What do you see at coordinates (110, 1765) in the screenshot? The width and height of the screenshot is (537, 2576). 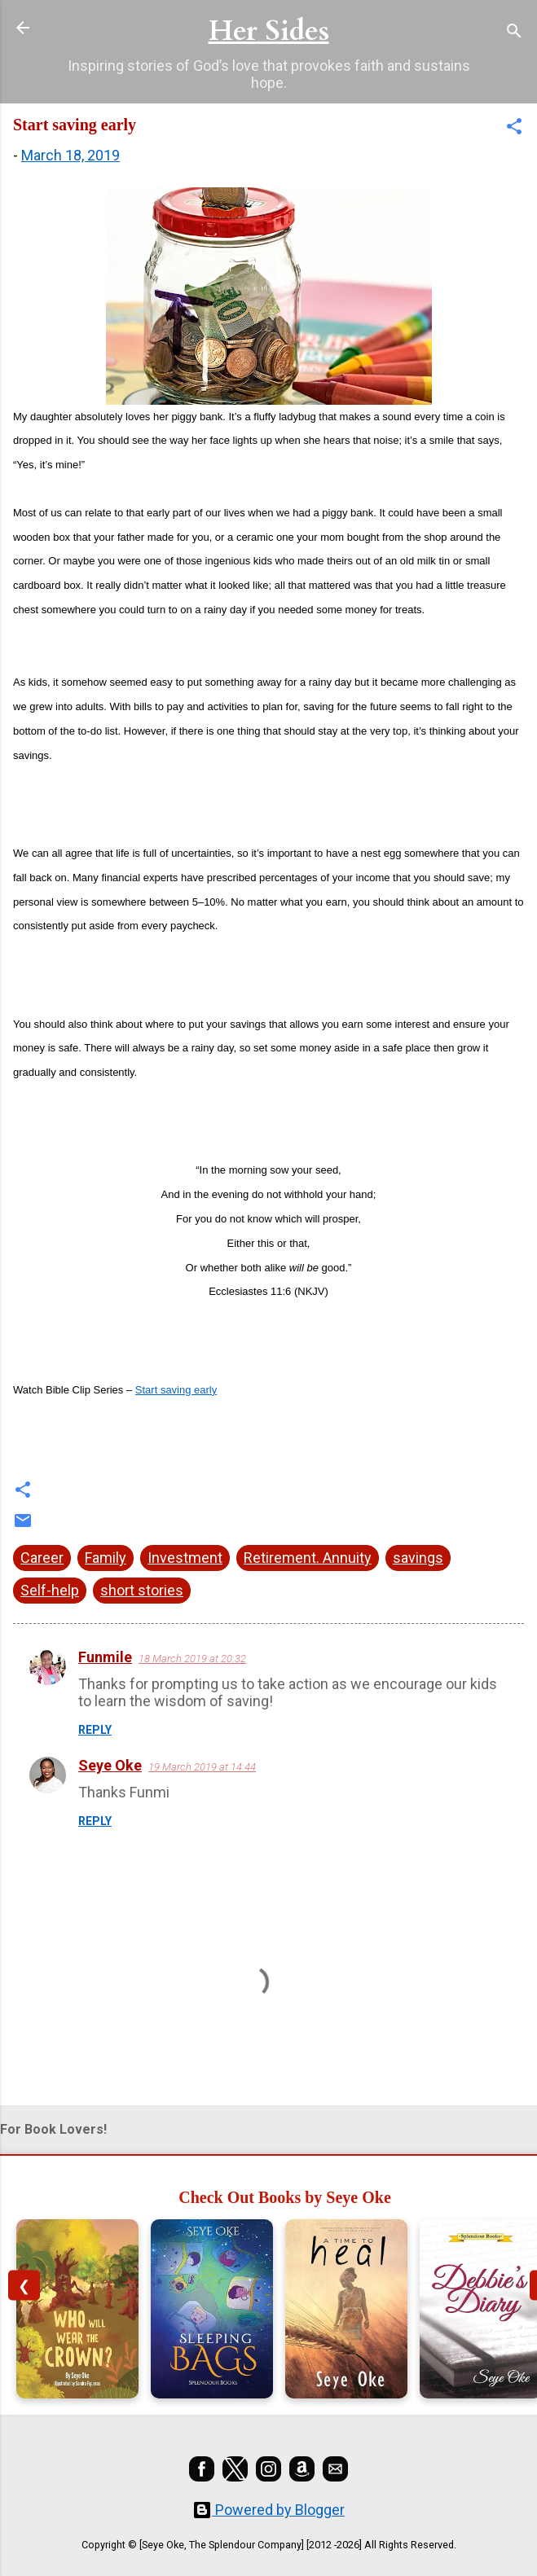 I see `Seye Oke` at bounding box center [110, 1765].